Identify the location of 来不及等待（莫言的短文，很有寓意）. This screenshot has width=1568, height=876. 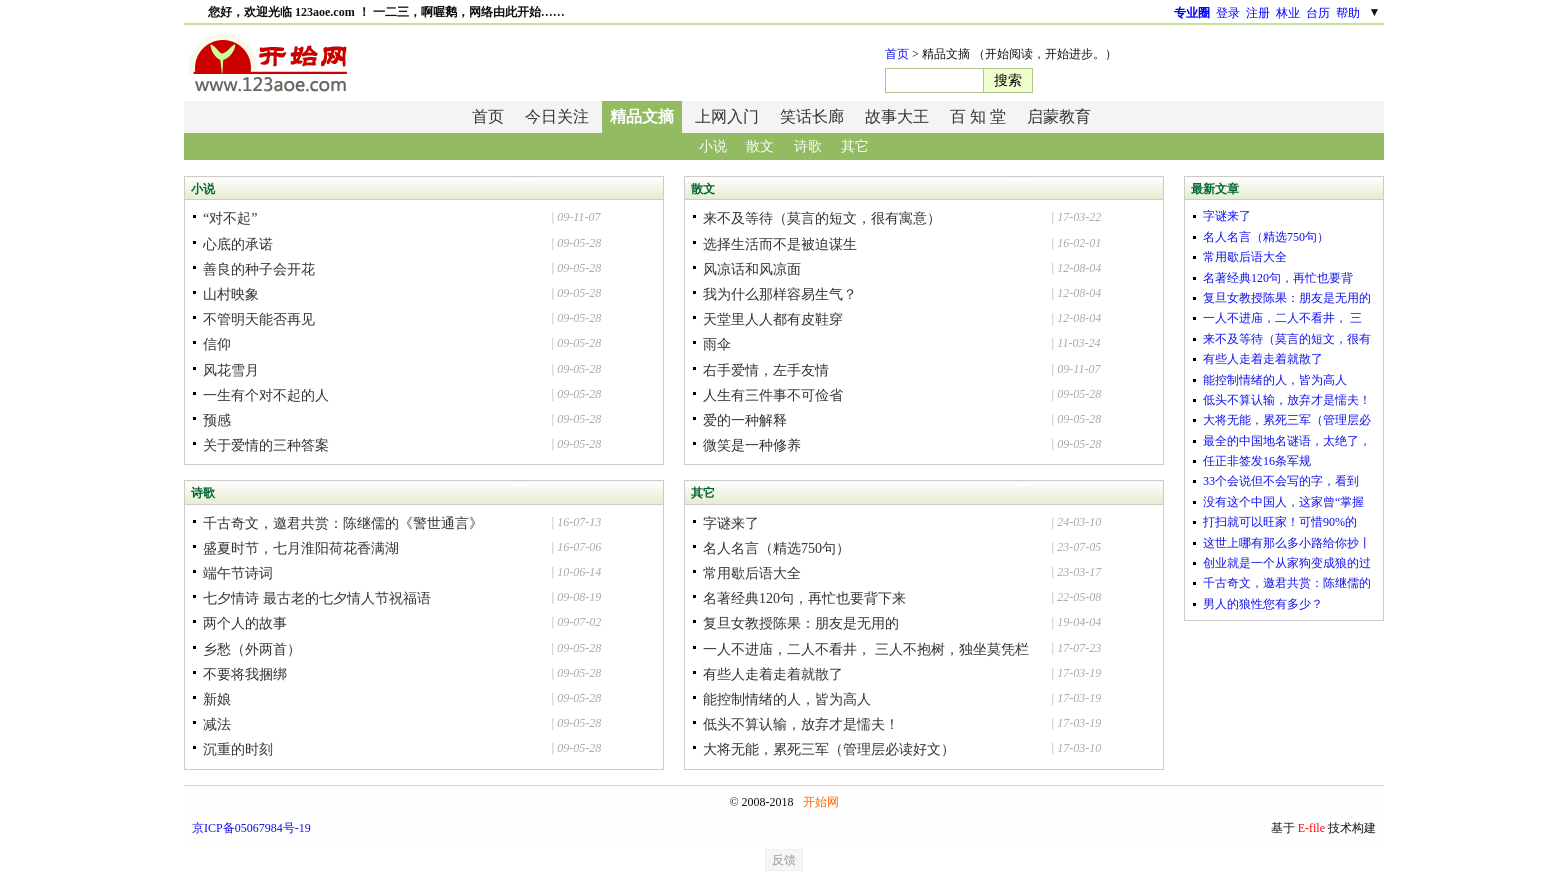
(822, 218).